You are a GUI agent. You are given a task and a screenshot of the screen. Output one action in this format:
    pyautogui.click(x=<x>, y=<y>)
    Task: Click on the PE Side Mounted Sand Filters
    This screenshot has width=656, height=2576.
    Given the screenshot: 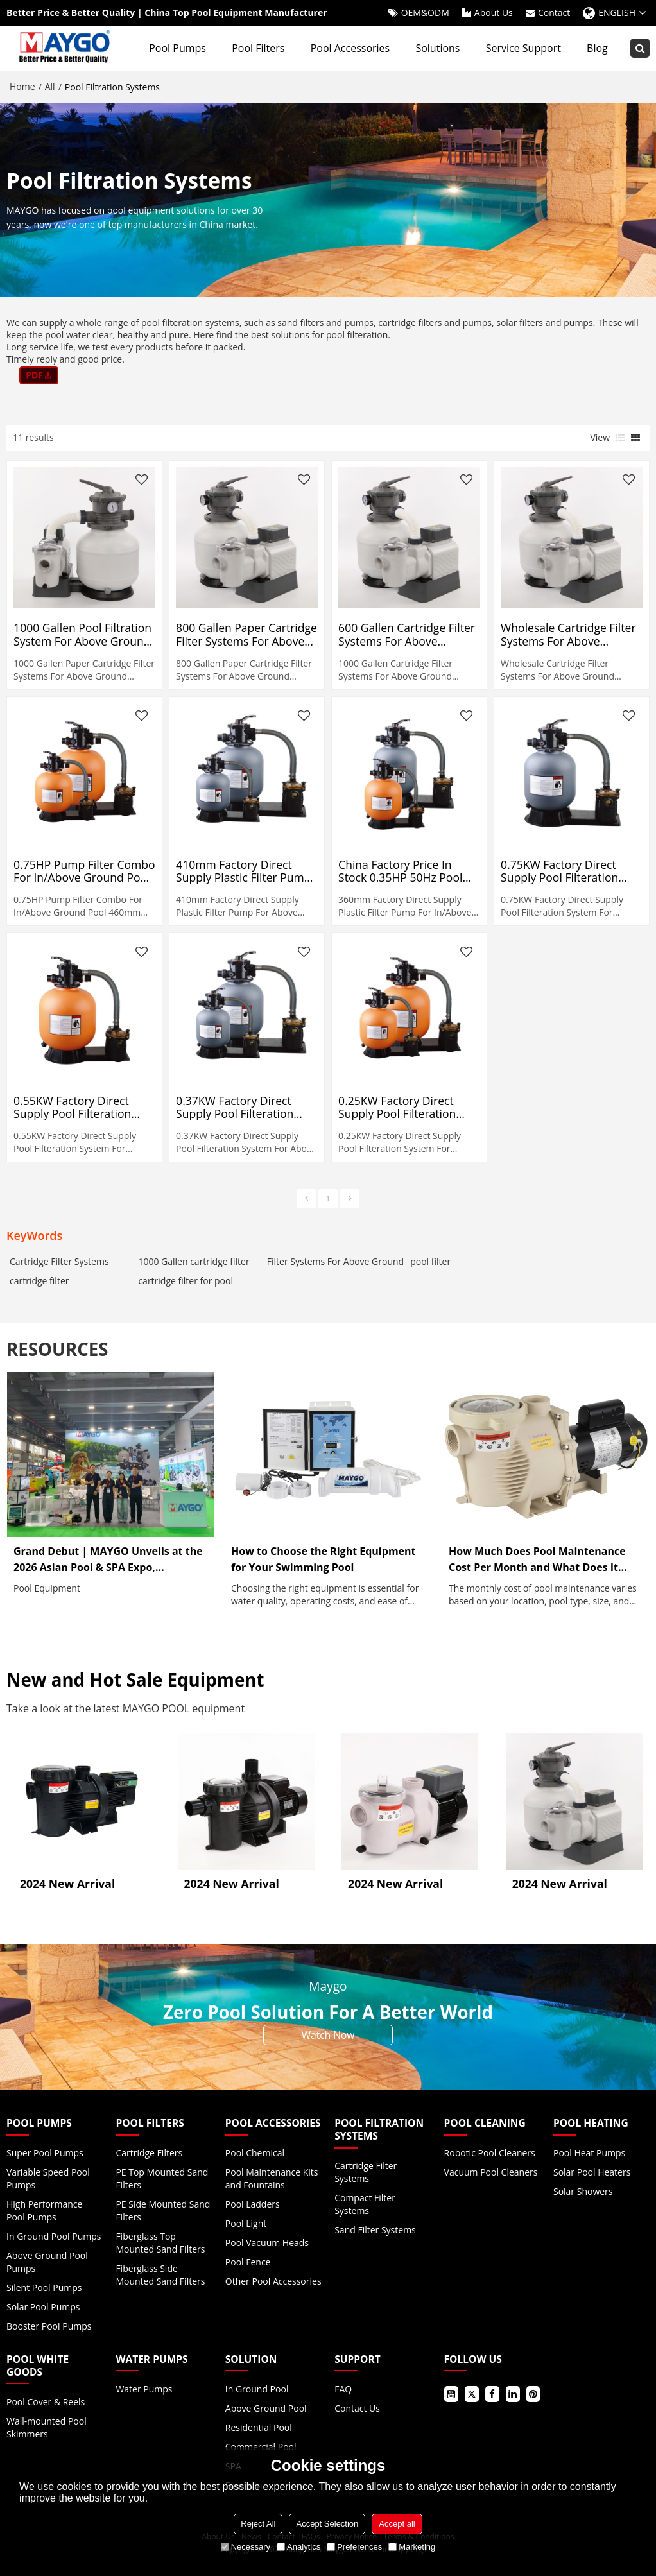 What is the action you would take?
    pyautogui.click(x=163, y=2210)
    